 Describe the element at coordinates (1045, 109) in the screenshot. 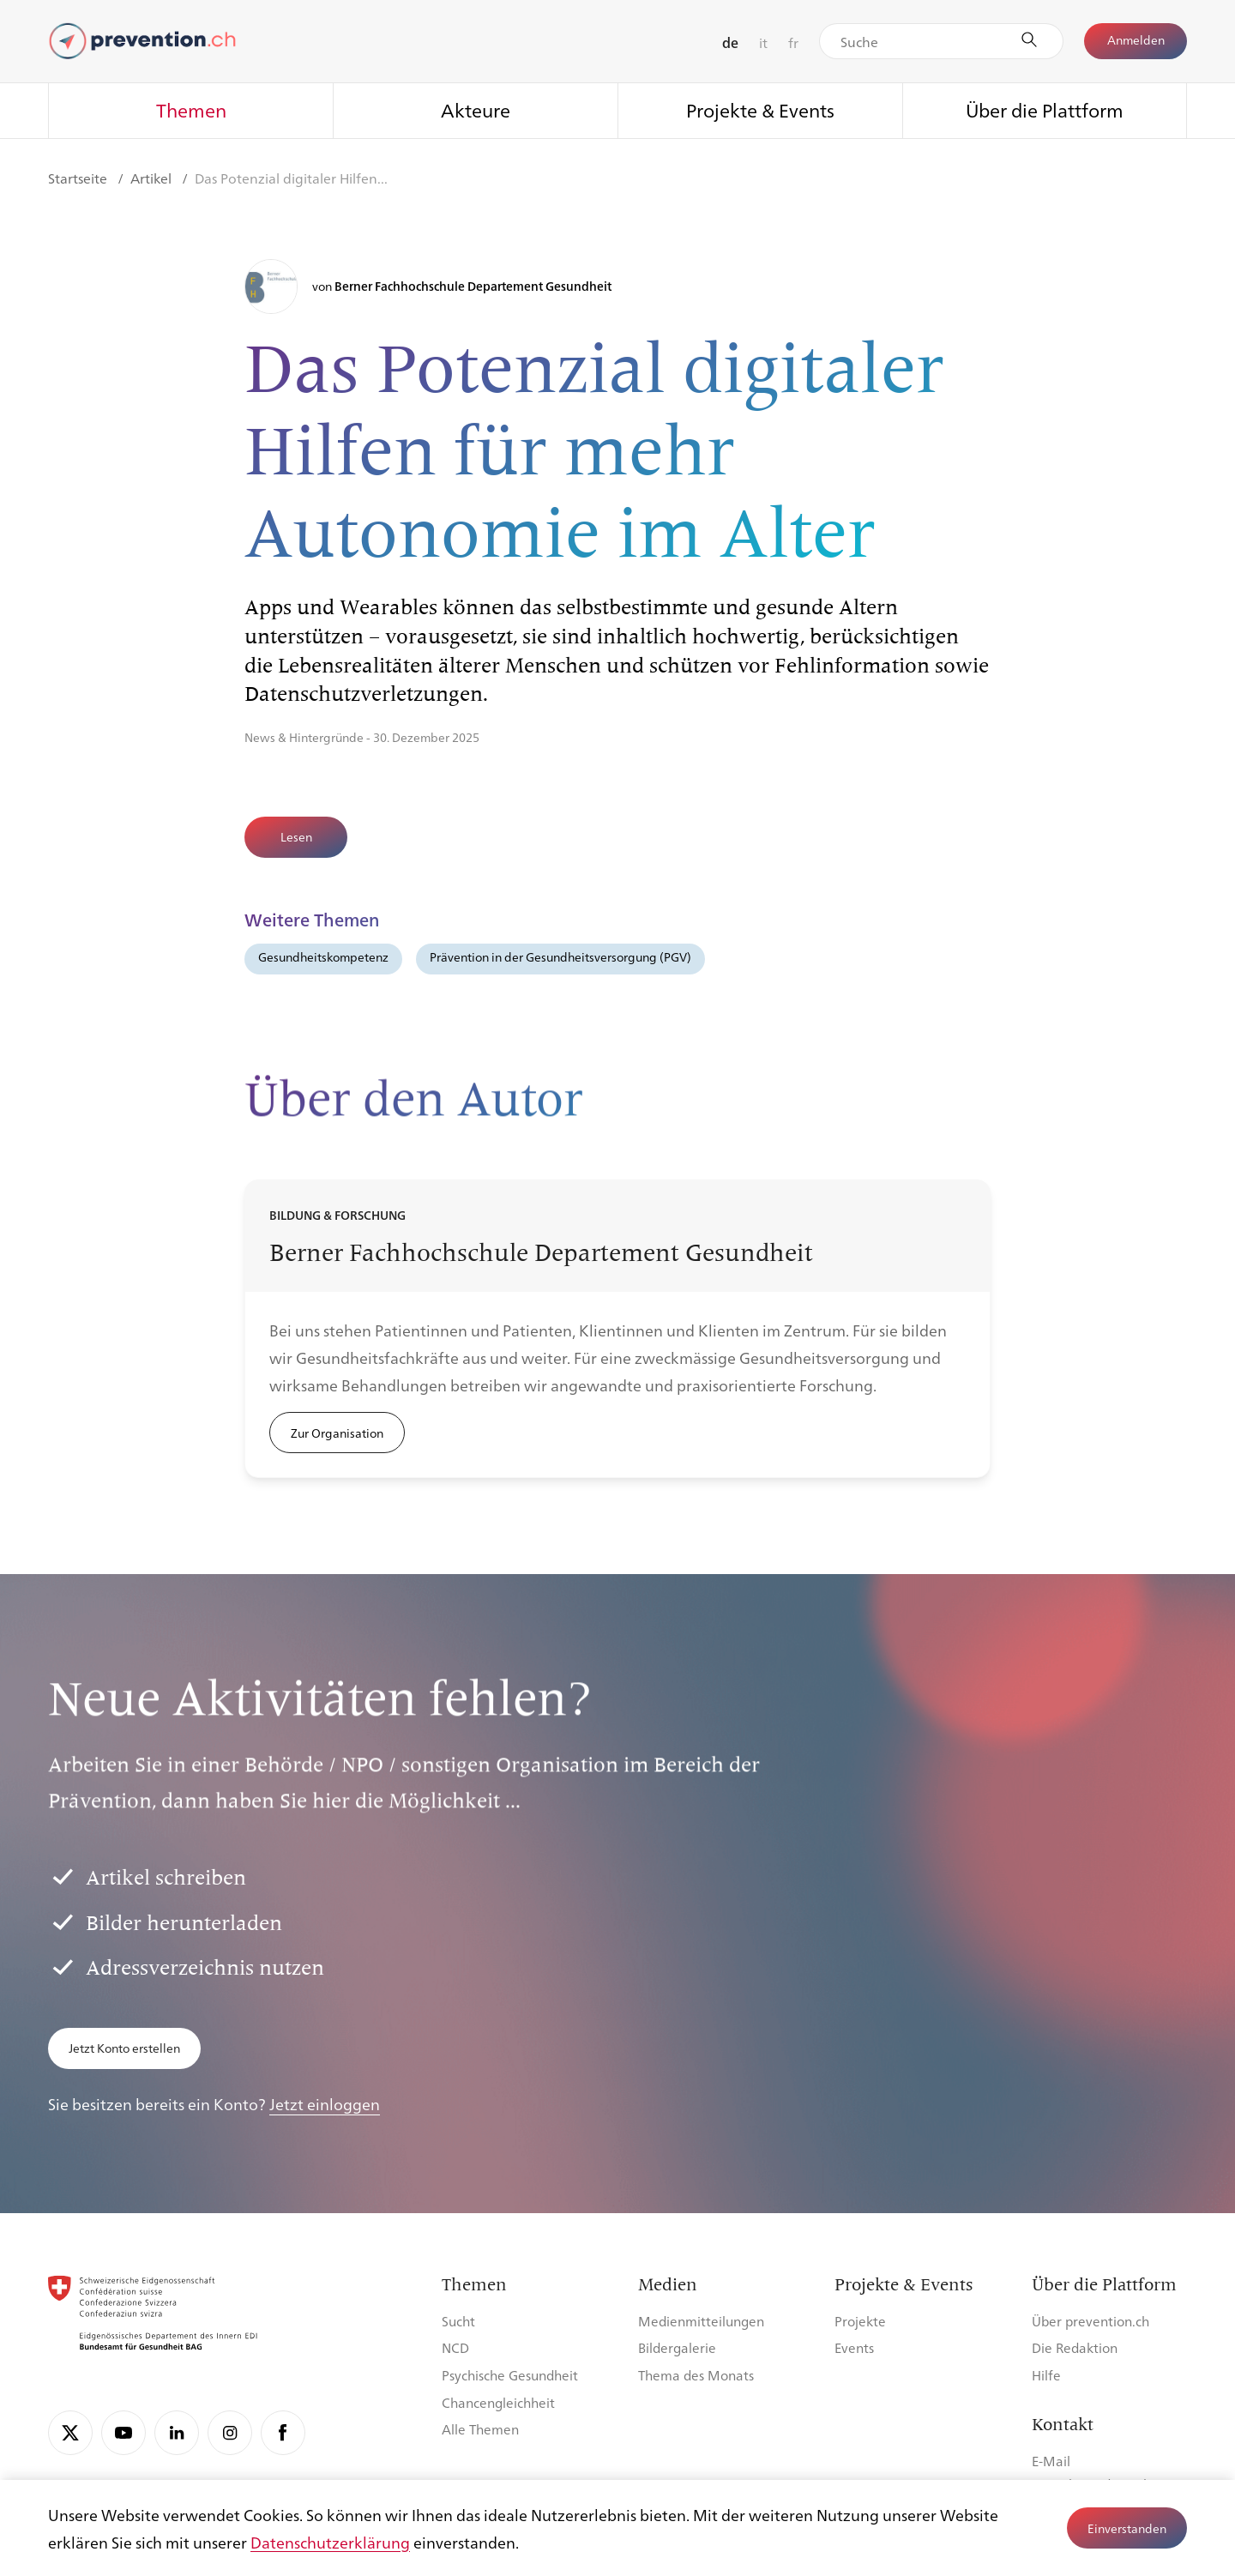

I see `Über die Plattform` at that location.